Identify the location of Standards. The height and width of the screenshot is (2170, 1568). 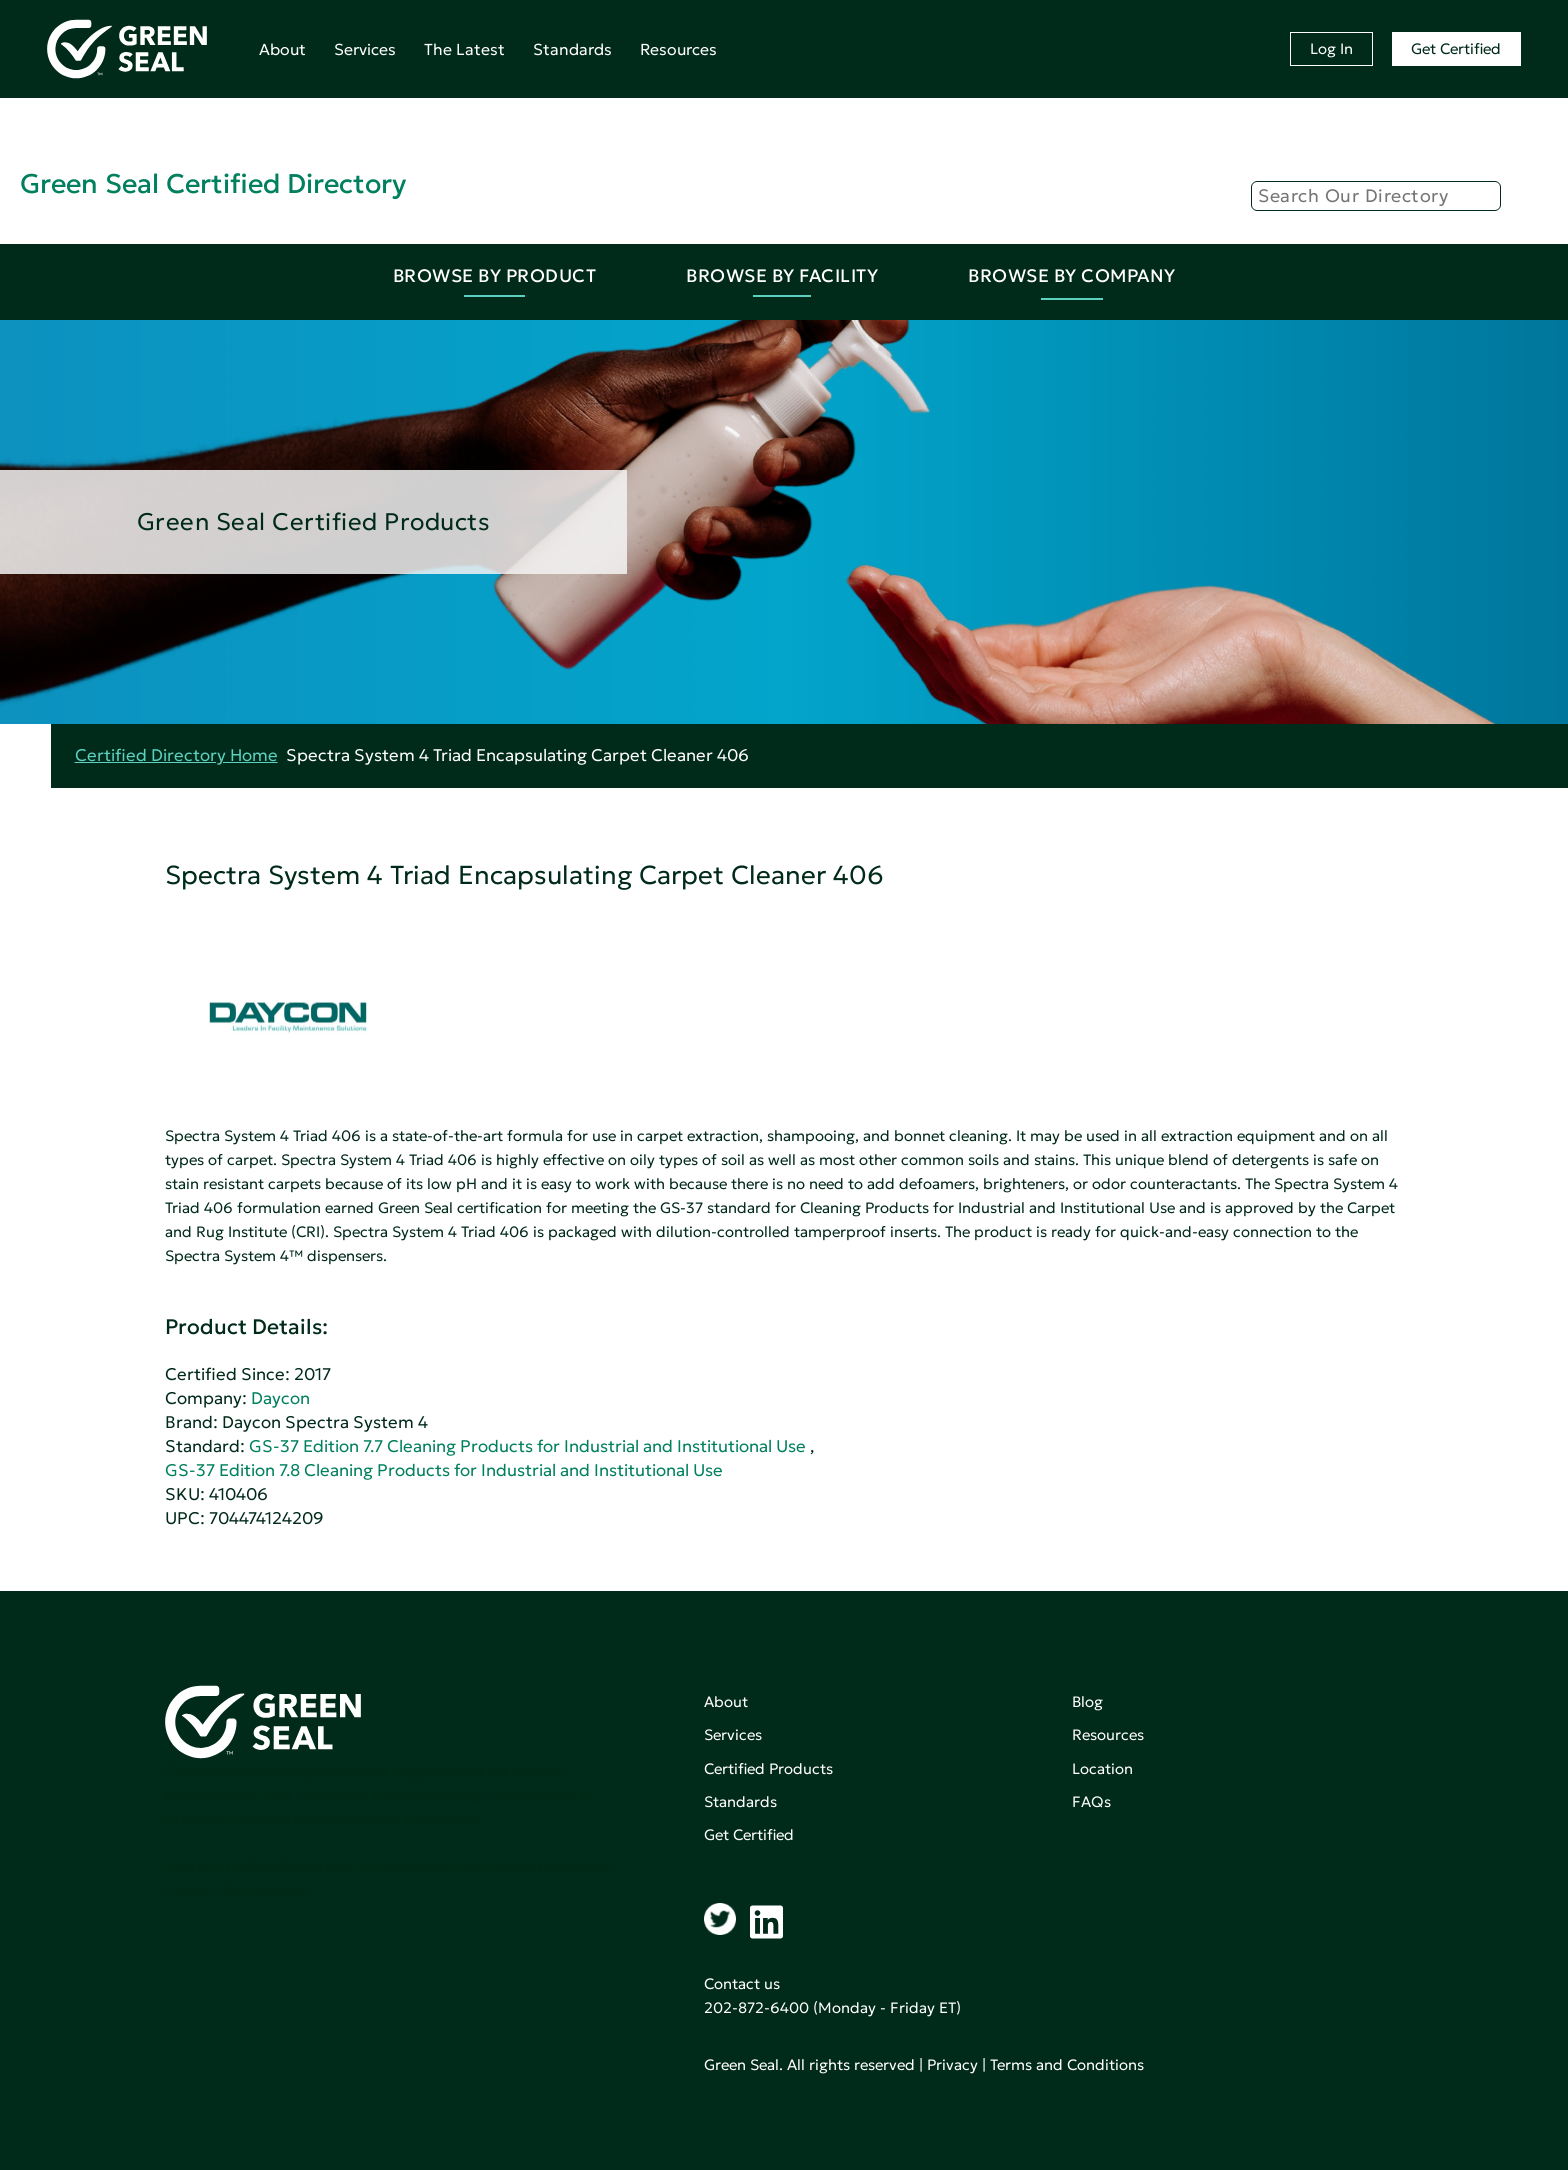
(572, 49).